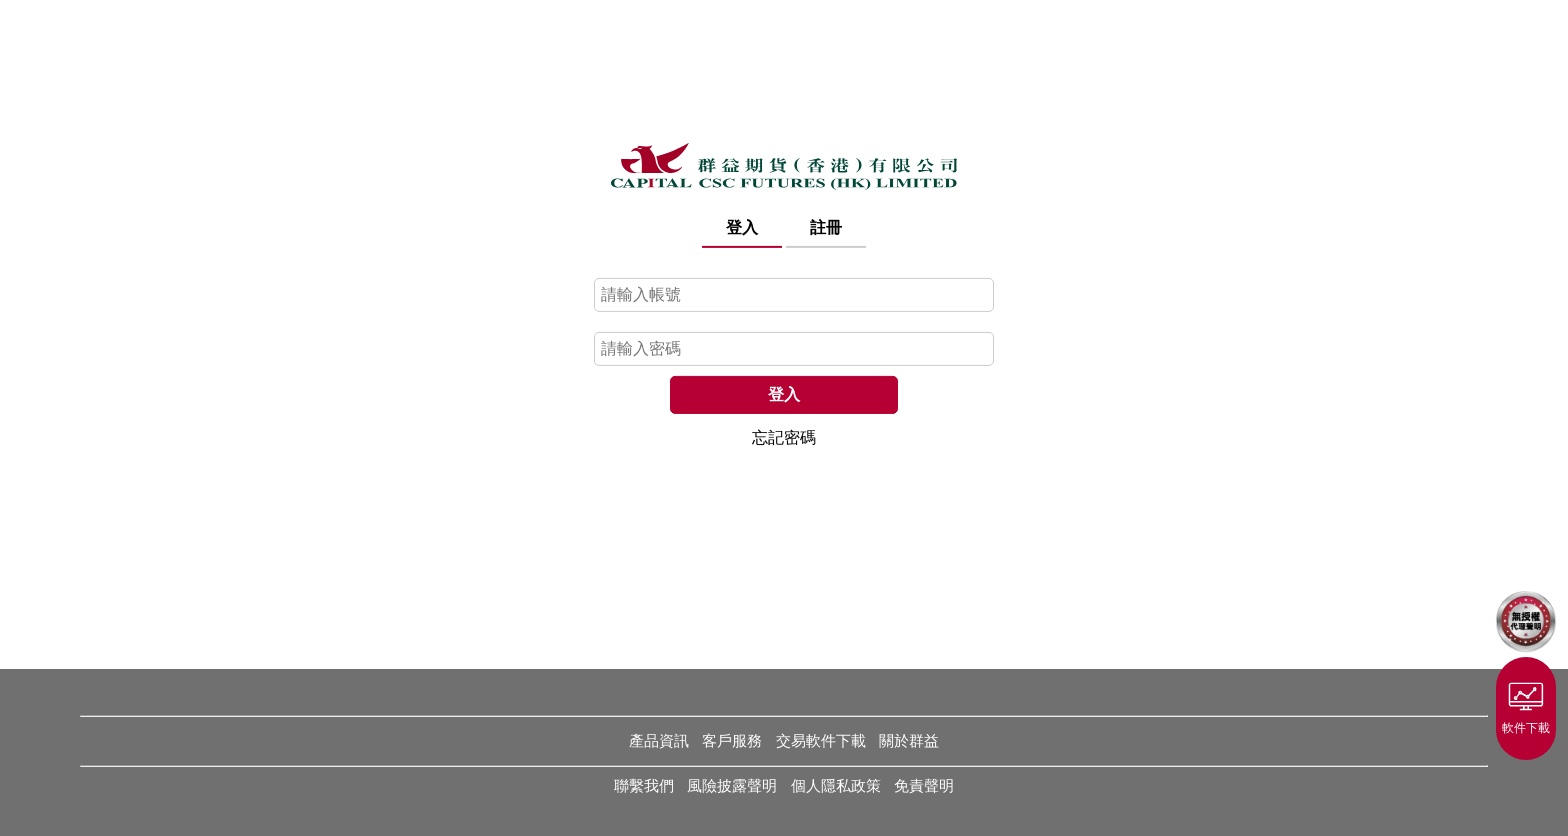  Describe the element at coordinates (644, 785) in the screenshot. I see `聯繫我們` at that location.